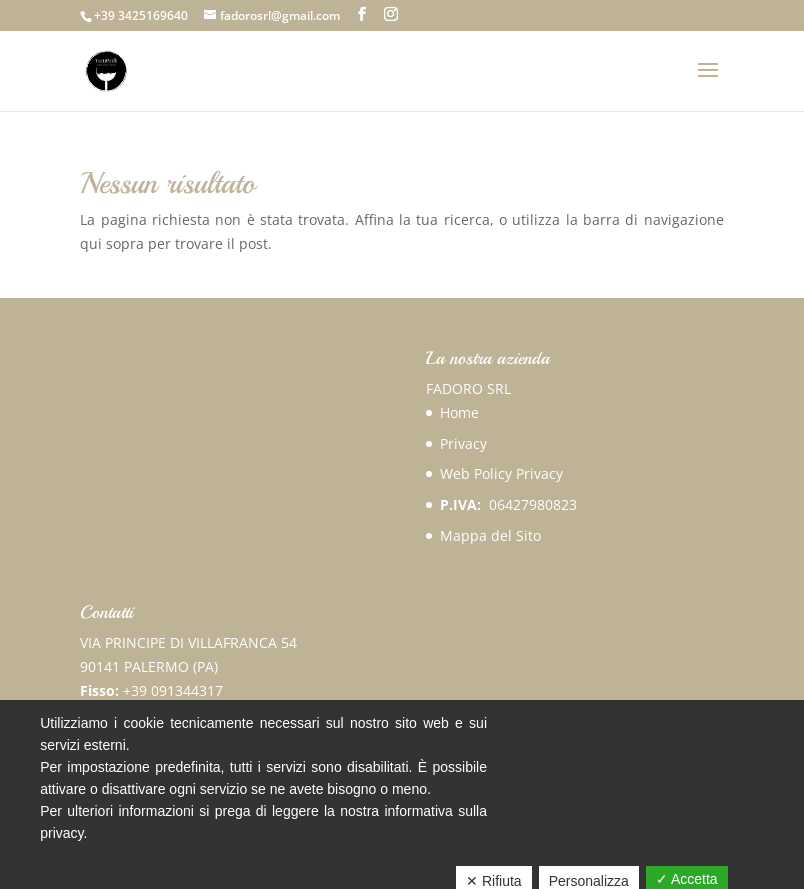 The image size is (804, 889). What do you see at coordinates (501, 473) in the screenshot?
I see `Web Policy Privacy` at bounding box center [501, 473].